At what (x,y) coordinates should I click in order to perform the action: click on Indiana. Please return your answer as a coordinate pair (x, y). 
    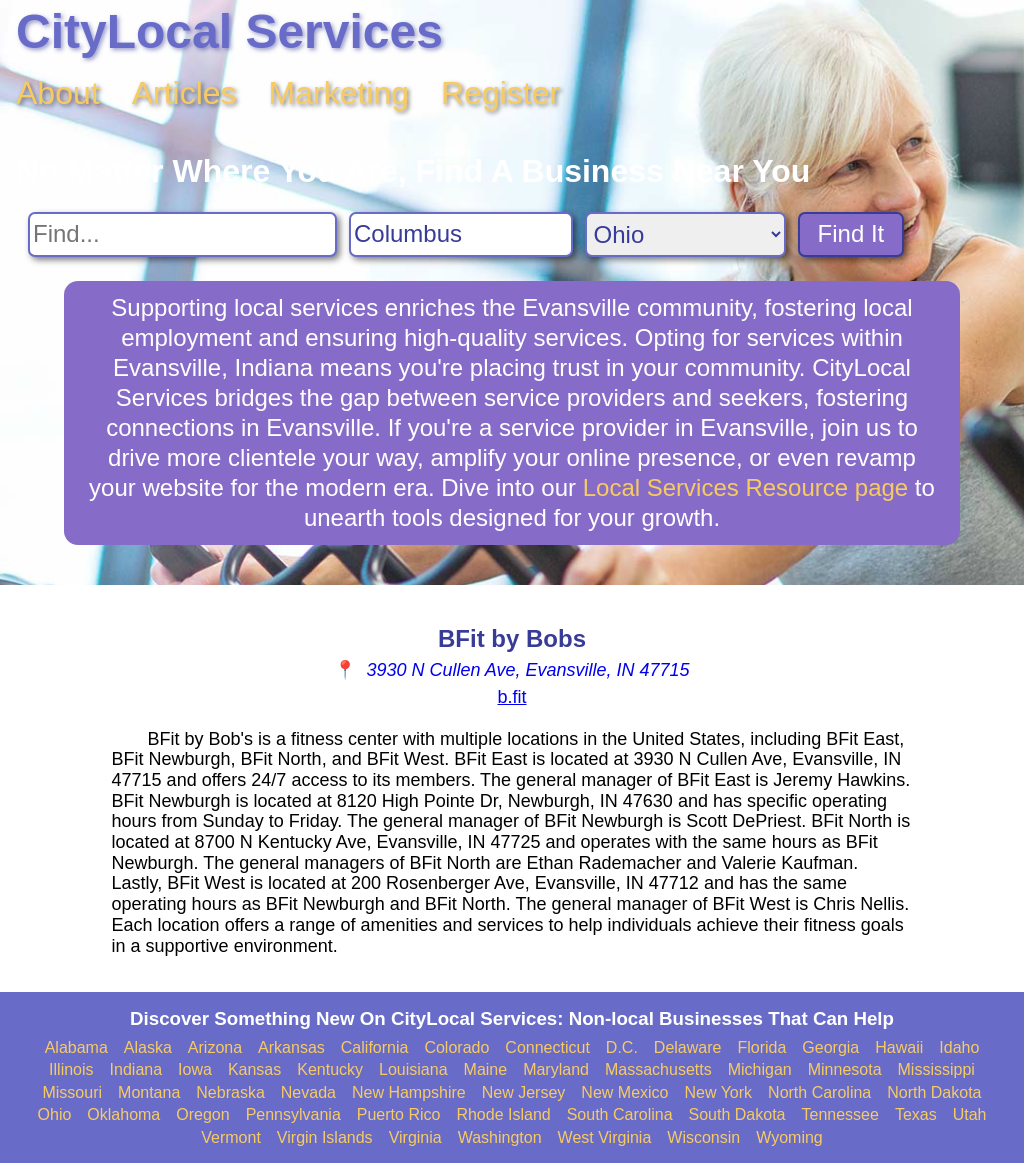
    Looking at the image, I should click on (136, 1069).